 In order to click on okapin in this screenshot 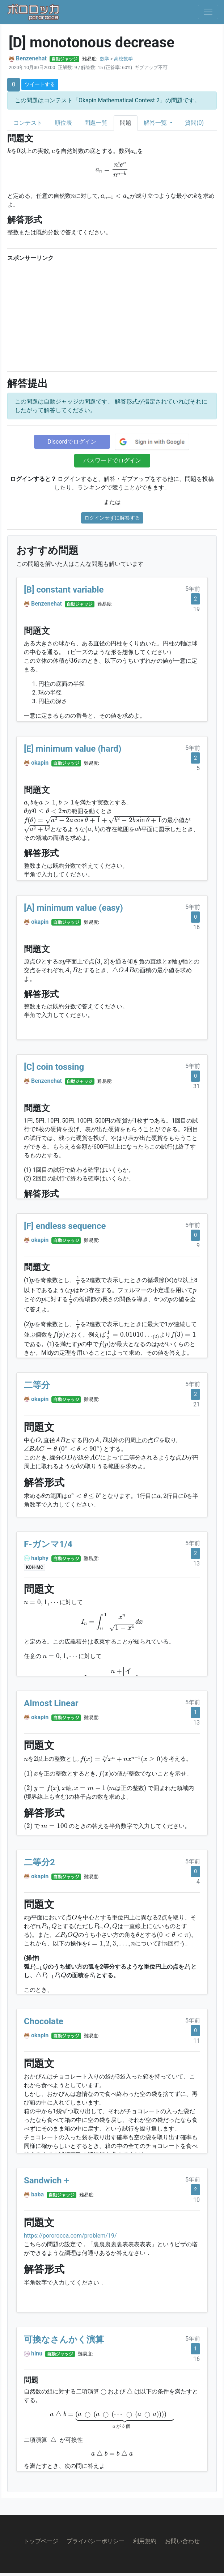, I will do `click(39, 762)`.